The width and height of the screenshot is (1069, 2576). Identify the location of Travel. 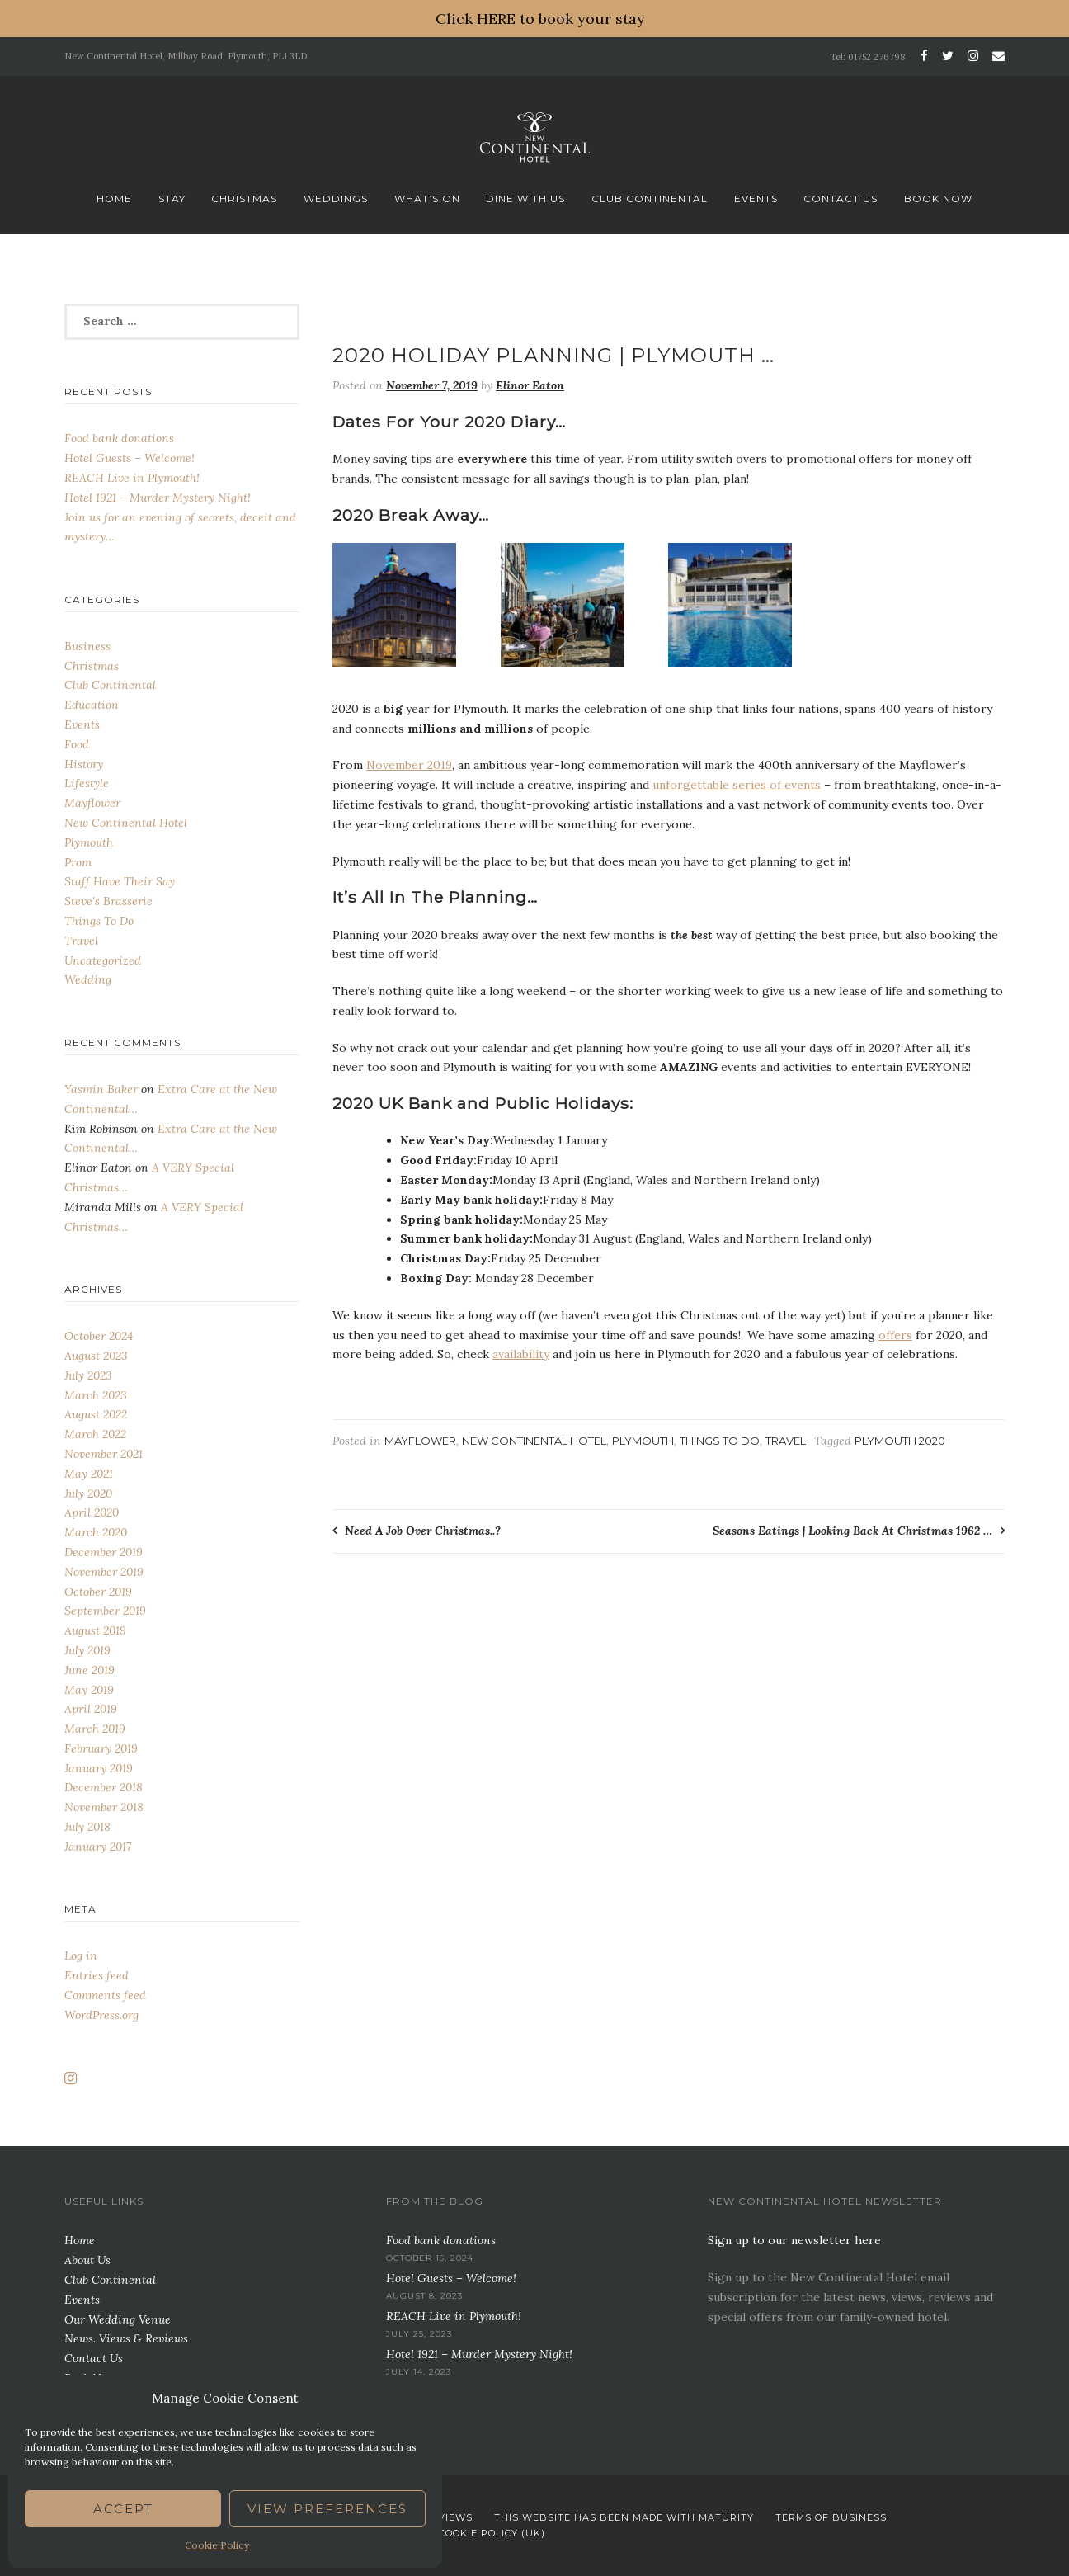
(785, 1440).